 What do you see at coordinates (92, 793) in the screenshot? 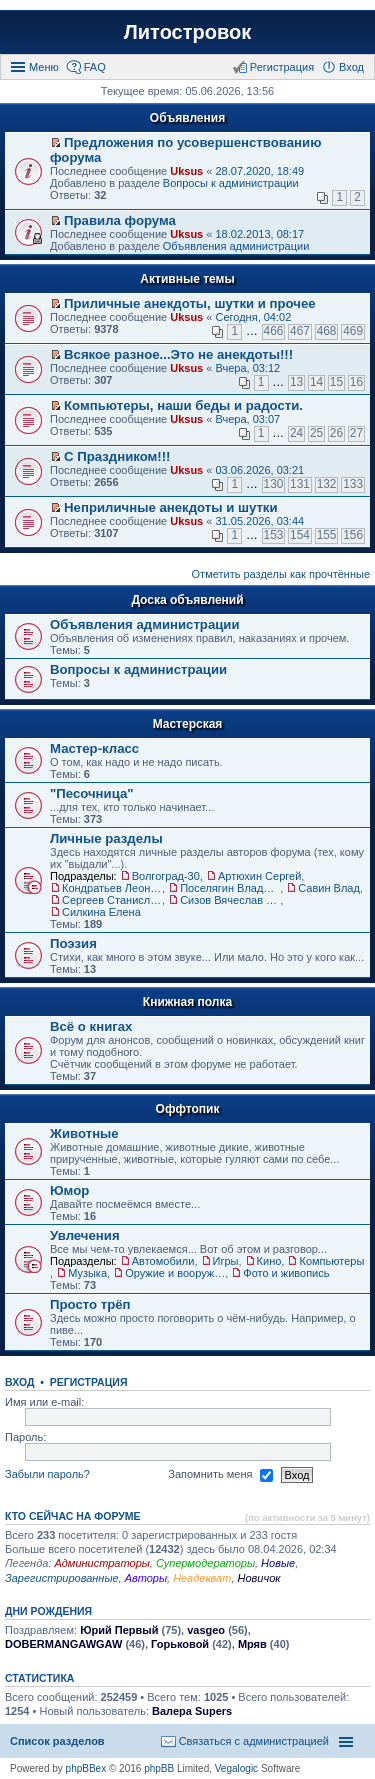
I see `"Песочница"` at bounding box center [92, 793].